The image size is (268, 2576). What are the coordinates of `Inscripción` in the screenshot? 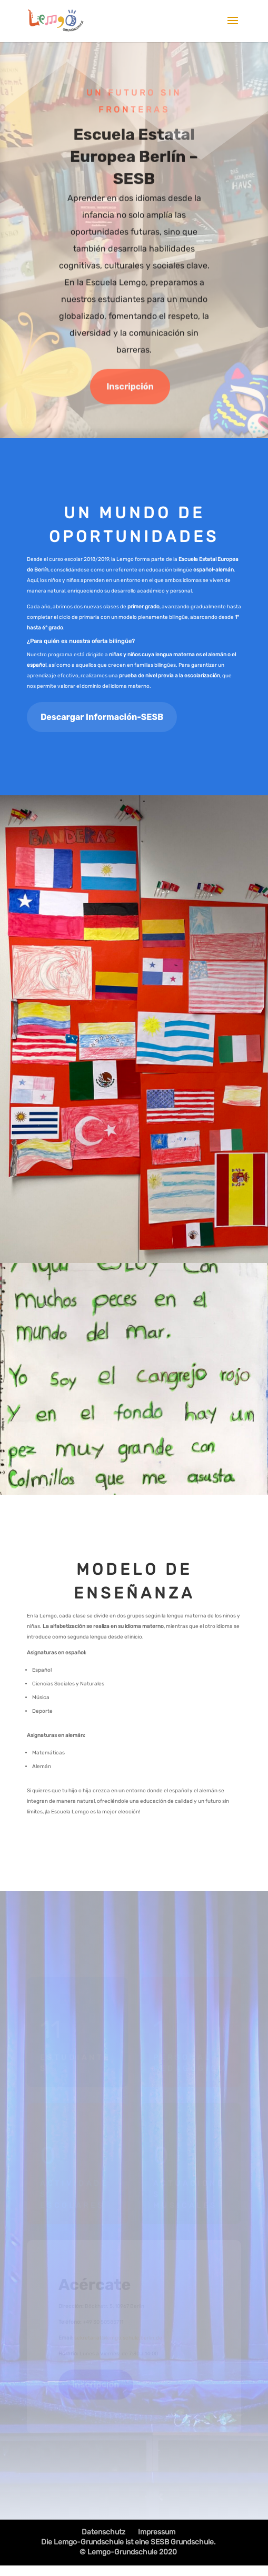 It's located at (130, 388).